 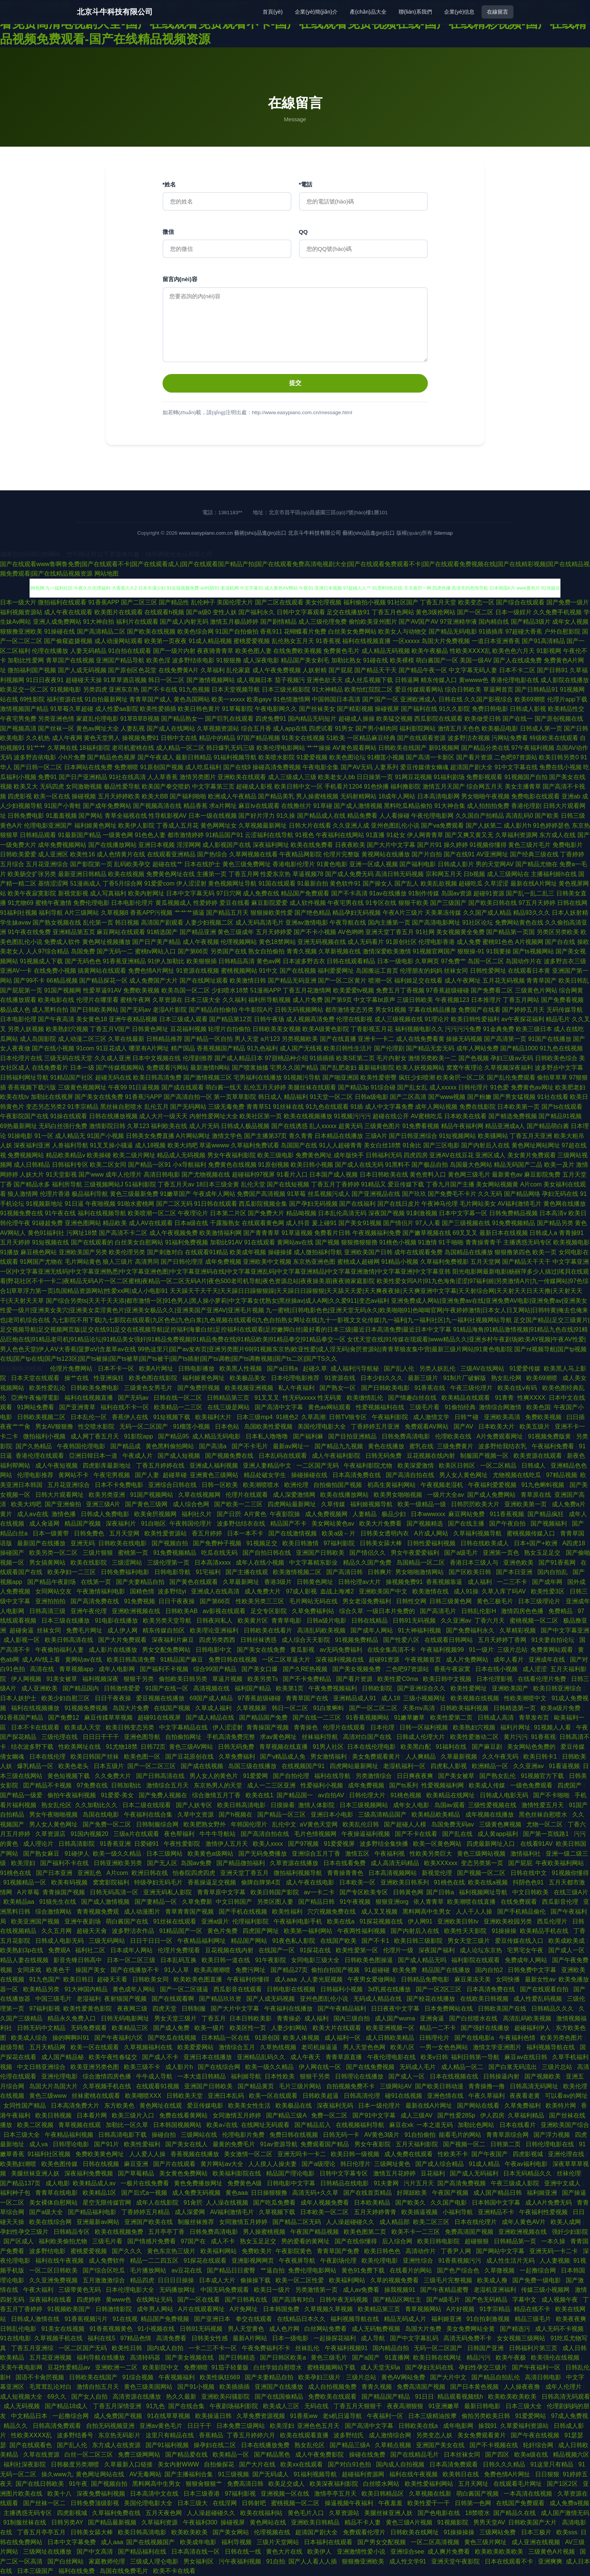 What do you see at coordinates (150, 699) in the screenshot?
I see `青青草国产成人` at bounding box center [150, 699].